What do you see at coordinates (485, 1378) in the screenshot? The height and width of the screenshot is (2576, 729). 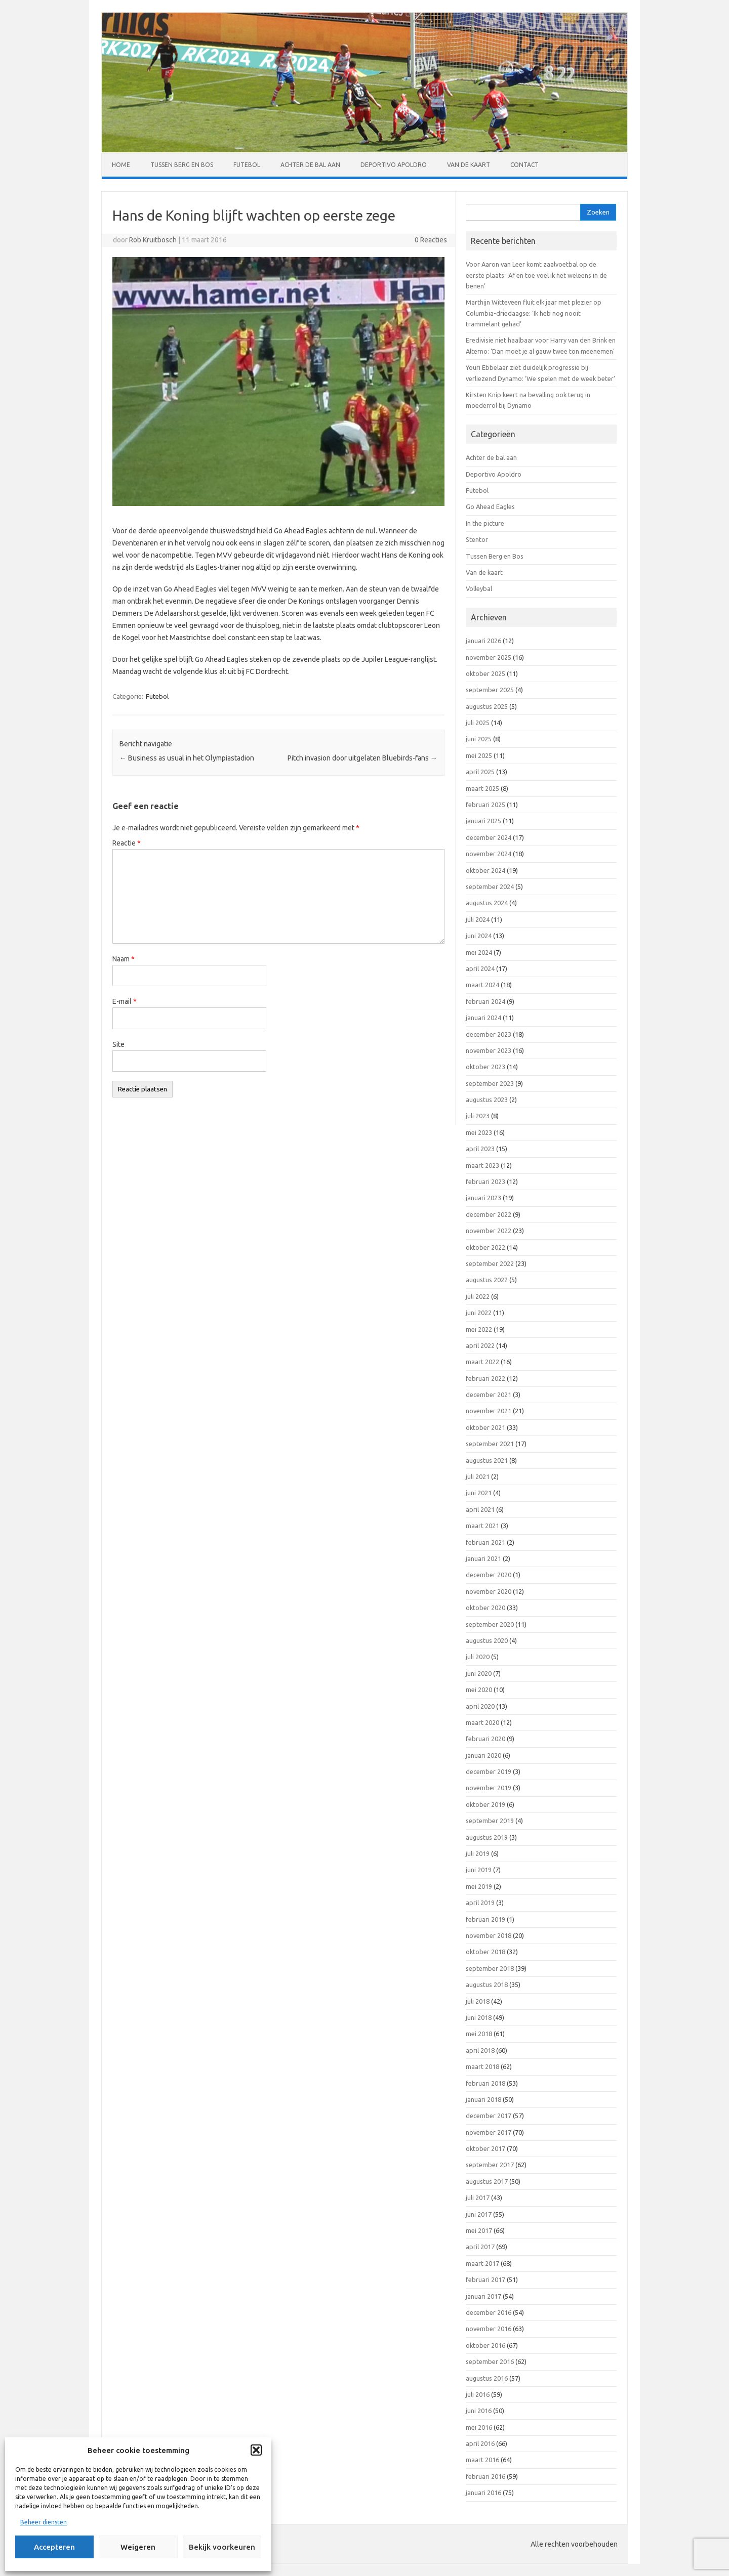 I see `februari 2022` at bounding box center [485, 1378].